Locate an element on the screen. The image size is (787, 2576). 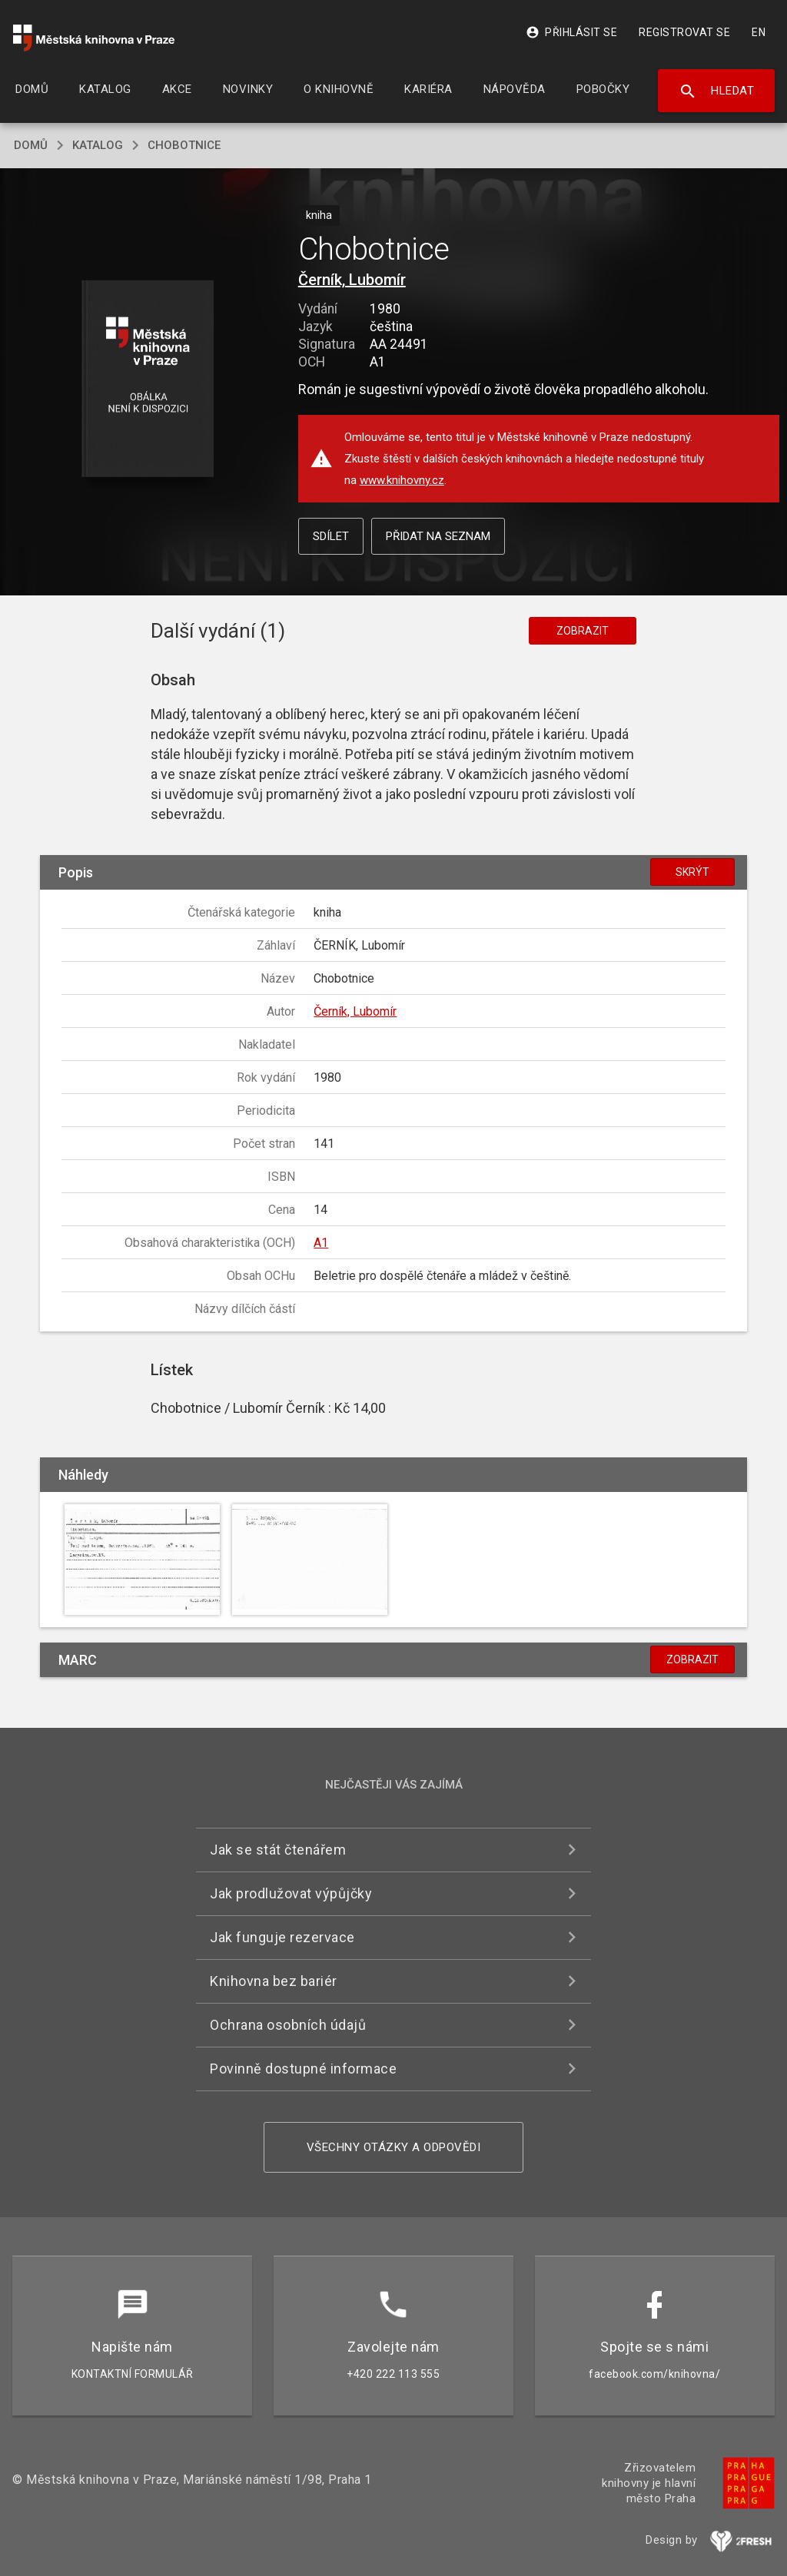
Jak prodlužovat výpůjčky is located at coordinates (291, 1893).